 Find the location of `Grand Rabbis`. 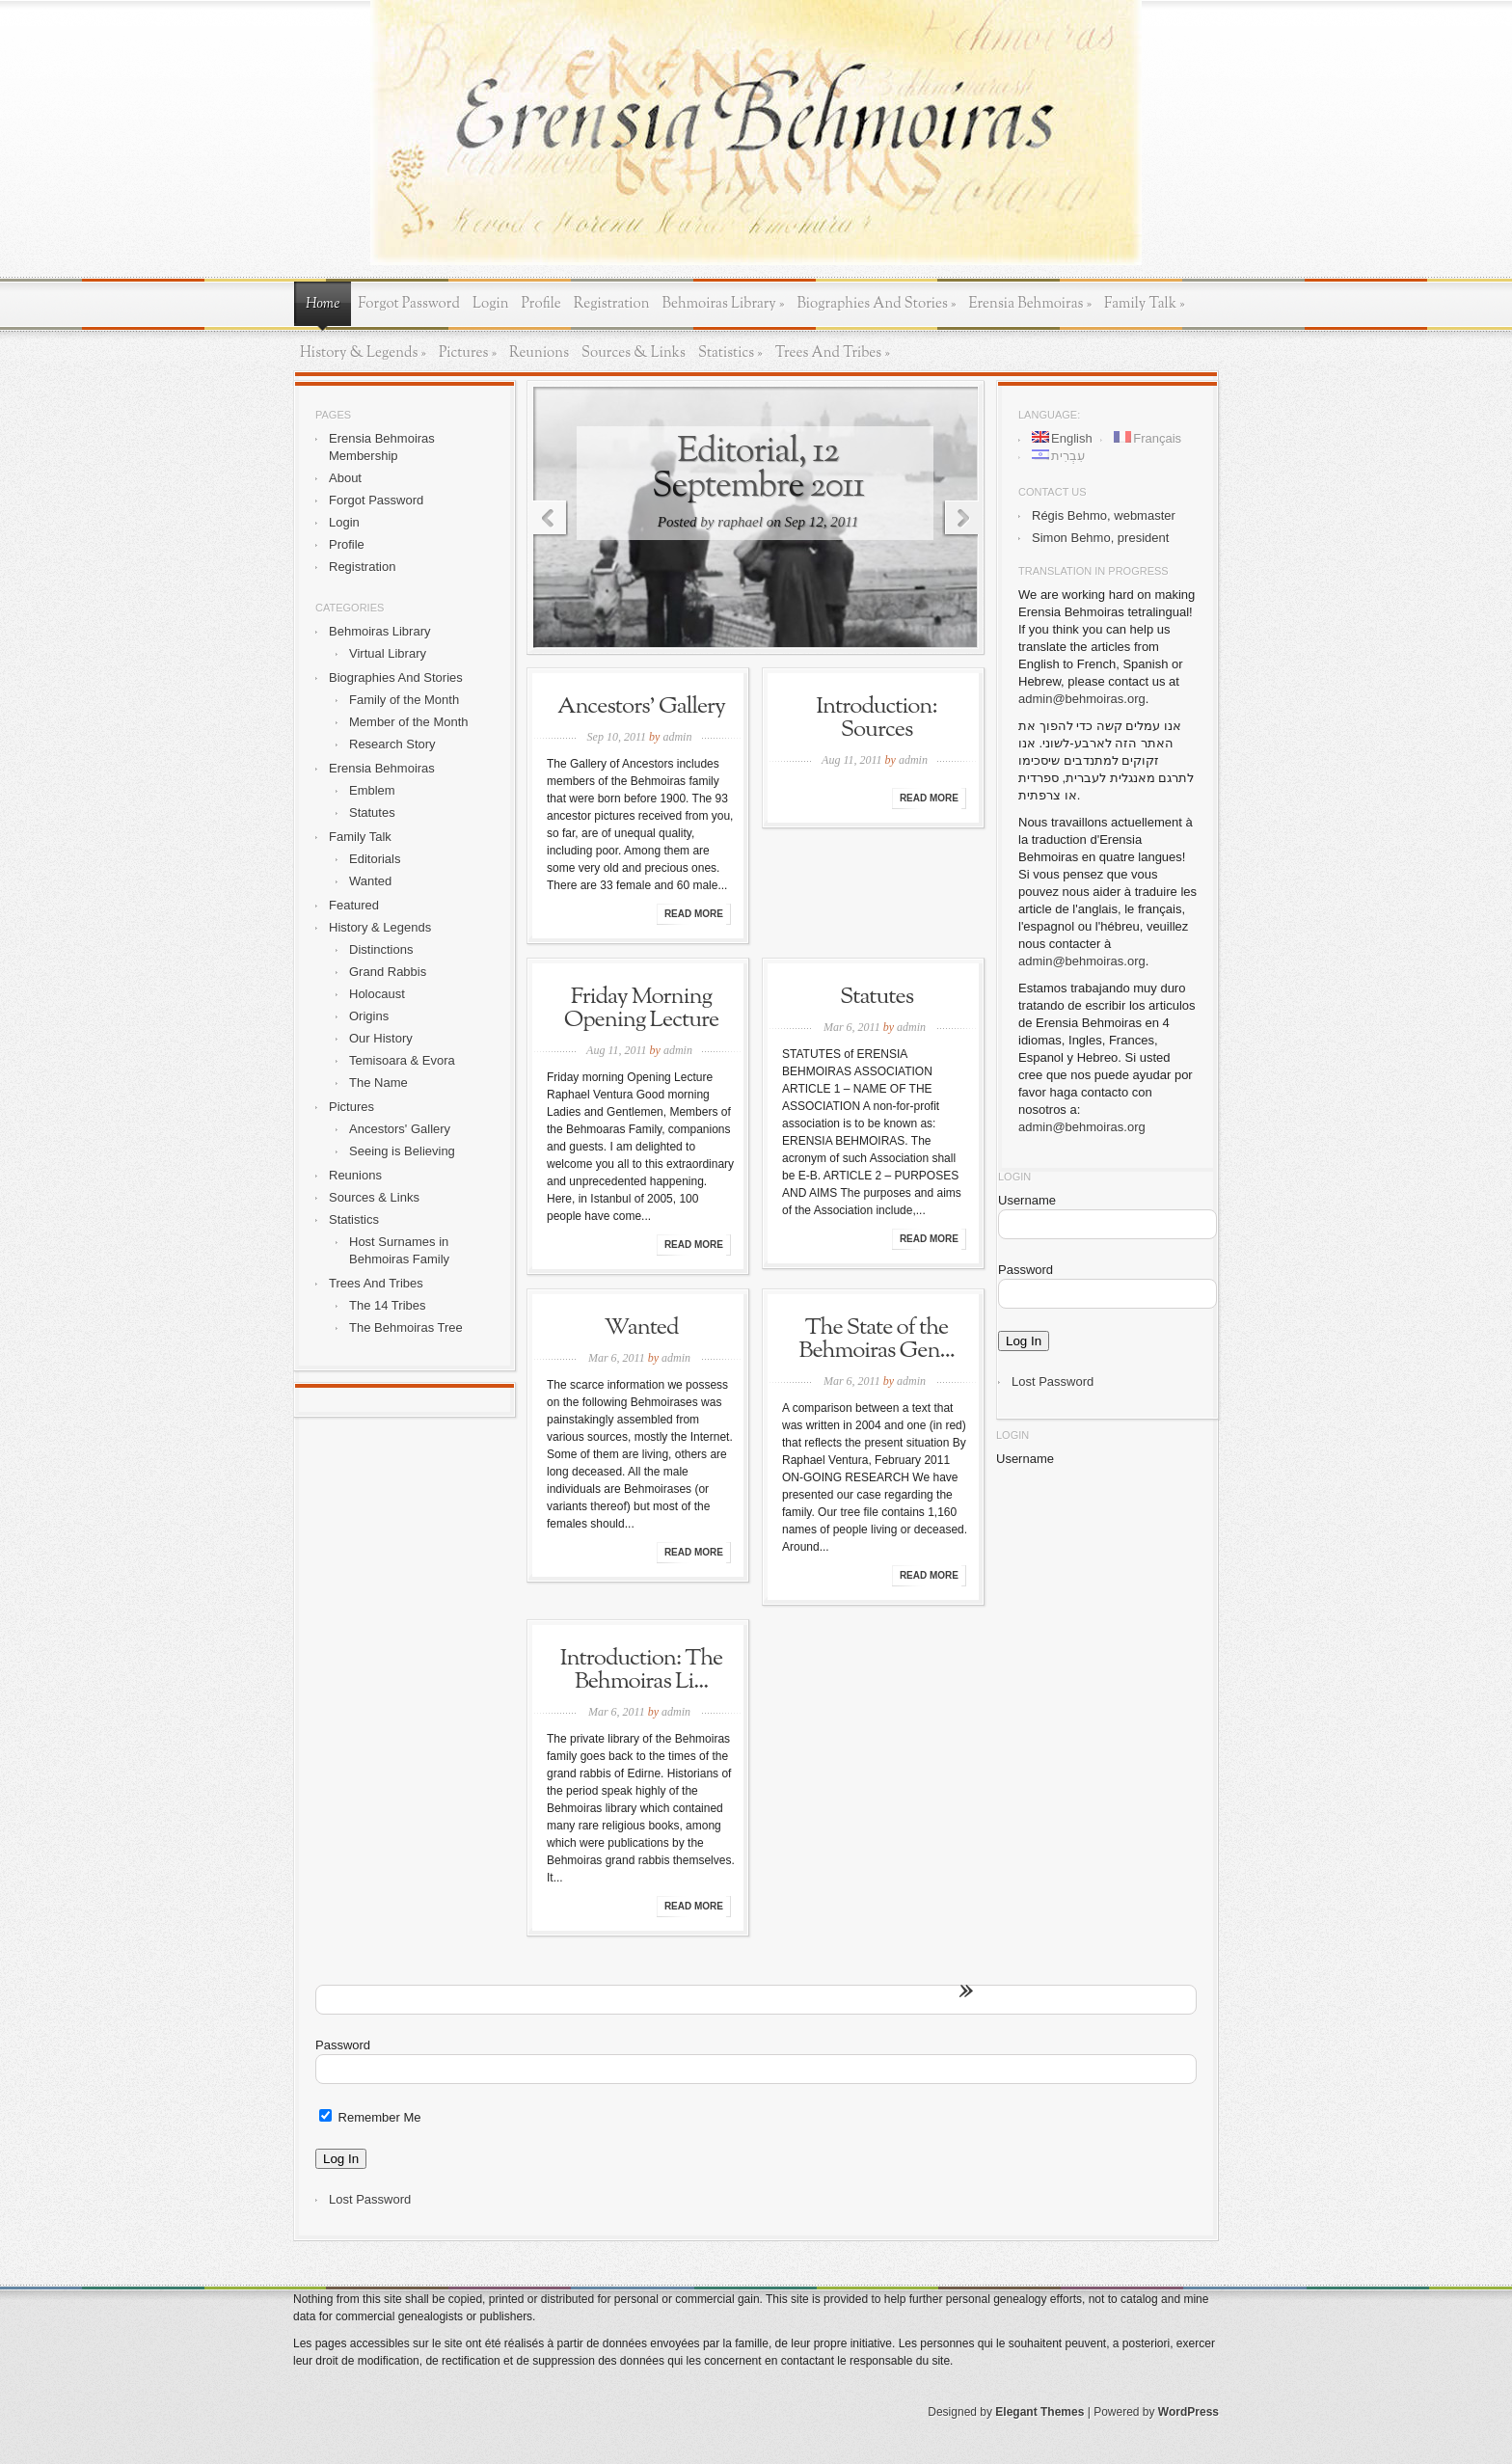

Grand Rabbis is located at coordinates (387, 971).